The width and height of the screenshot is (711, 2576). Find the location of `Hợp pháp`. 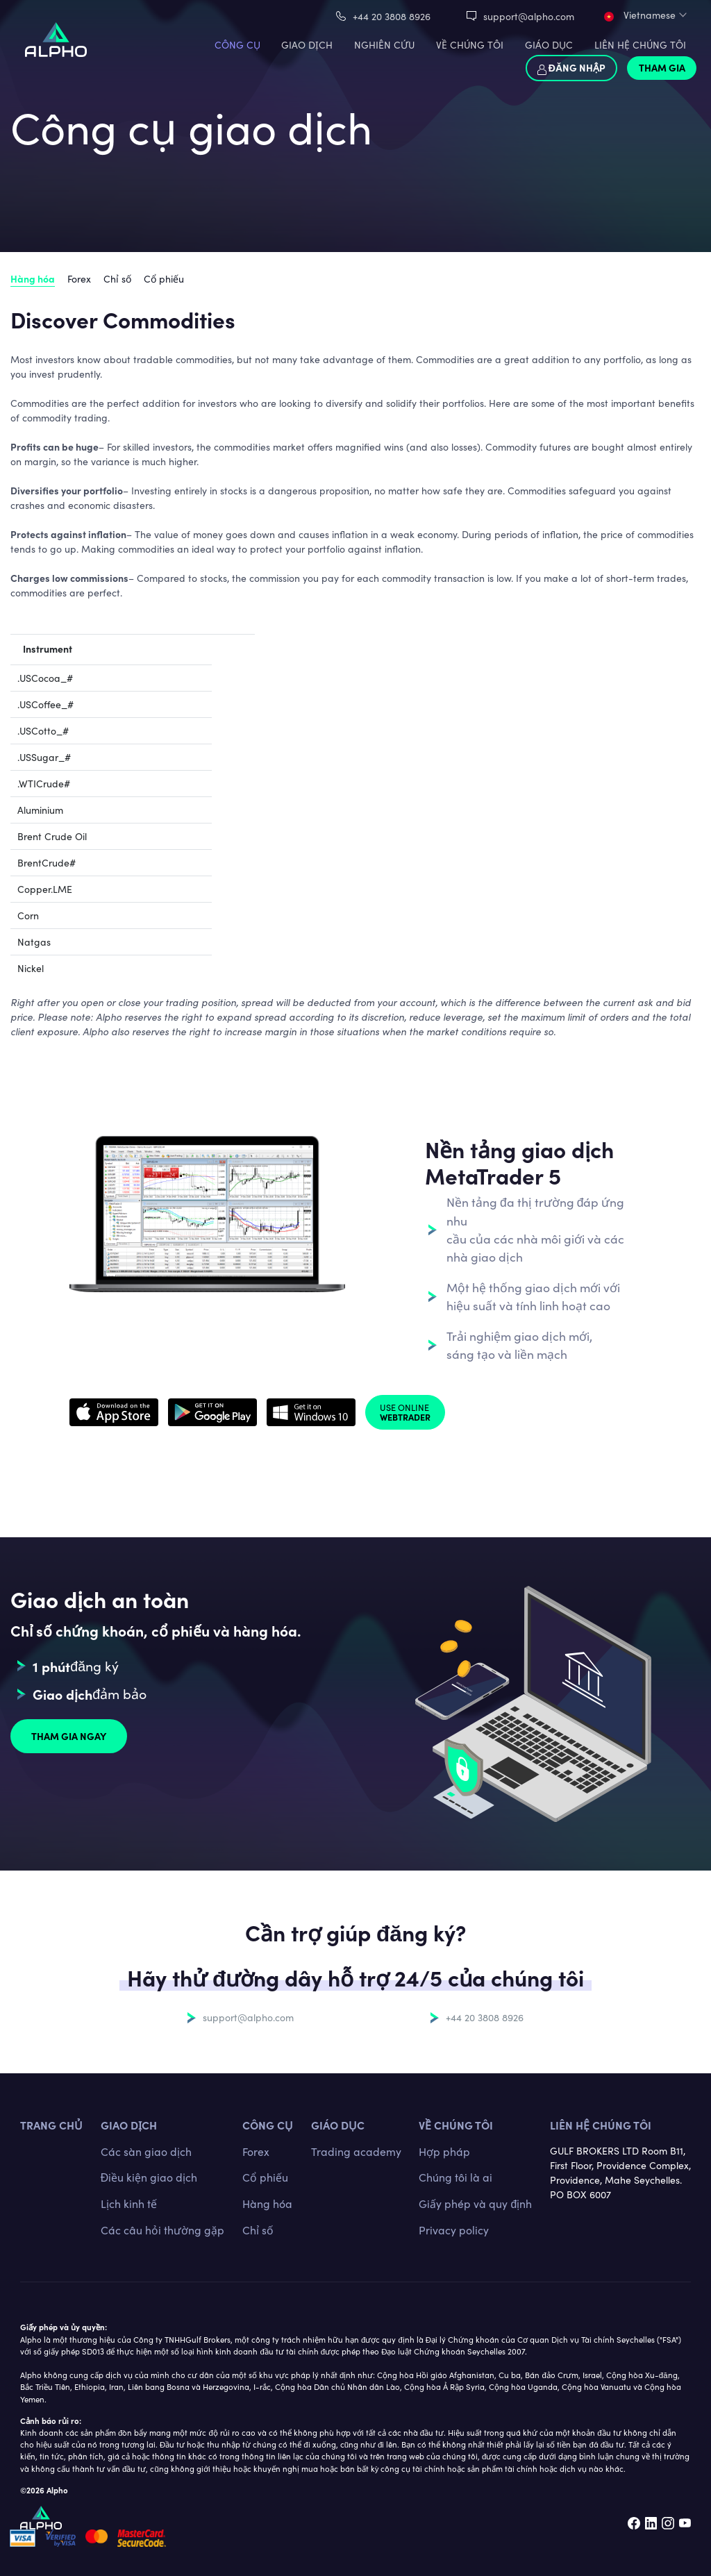

Hợp pháp is located at coordinates (444, 2151).